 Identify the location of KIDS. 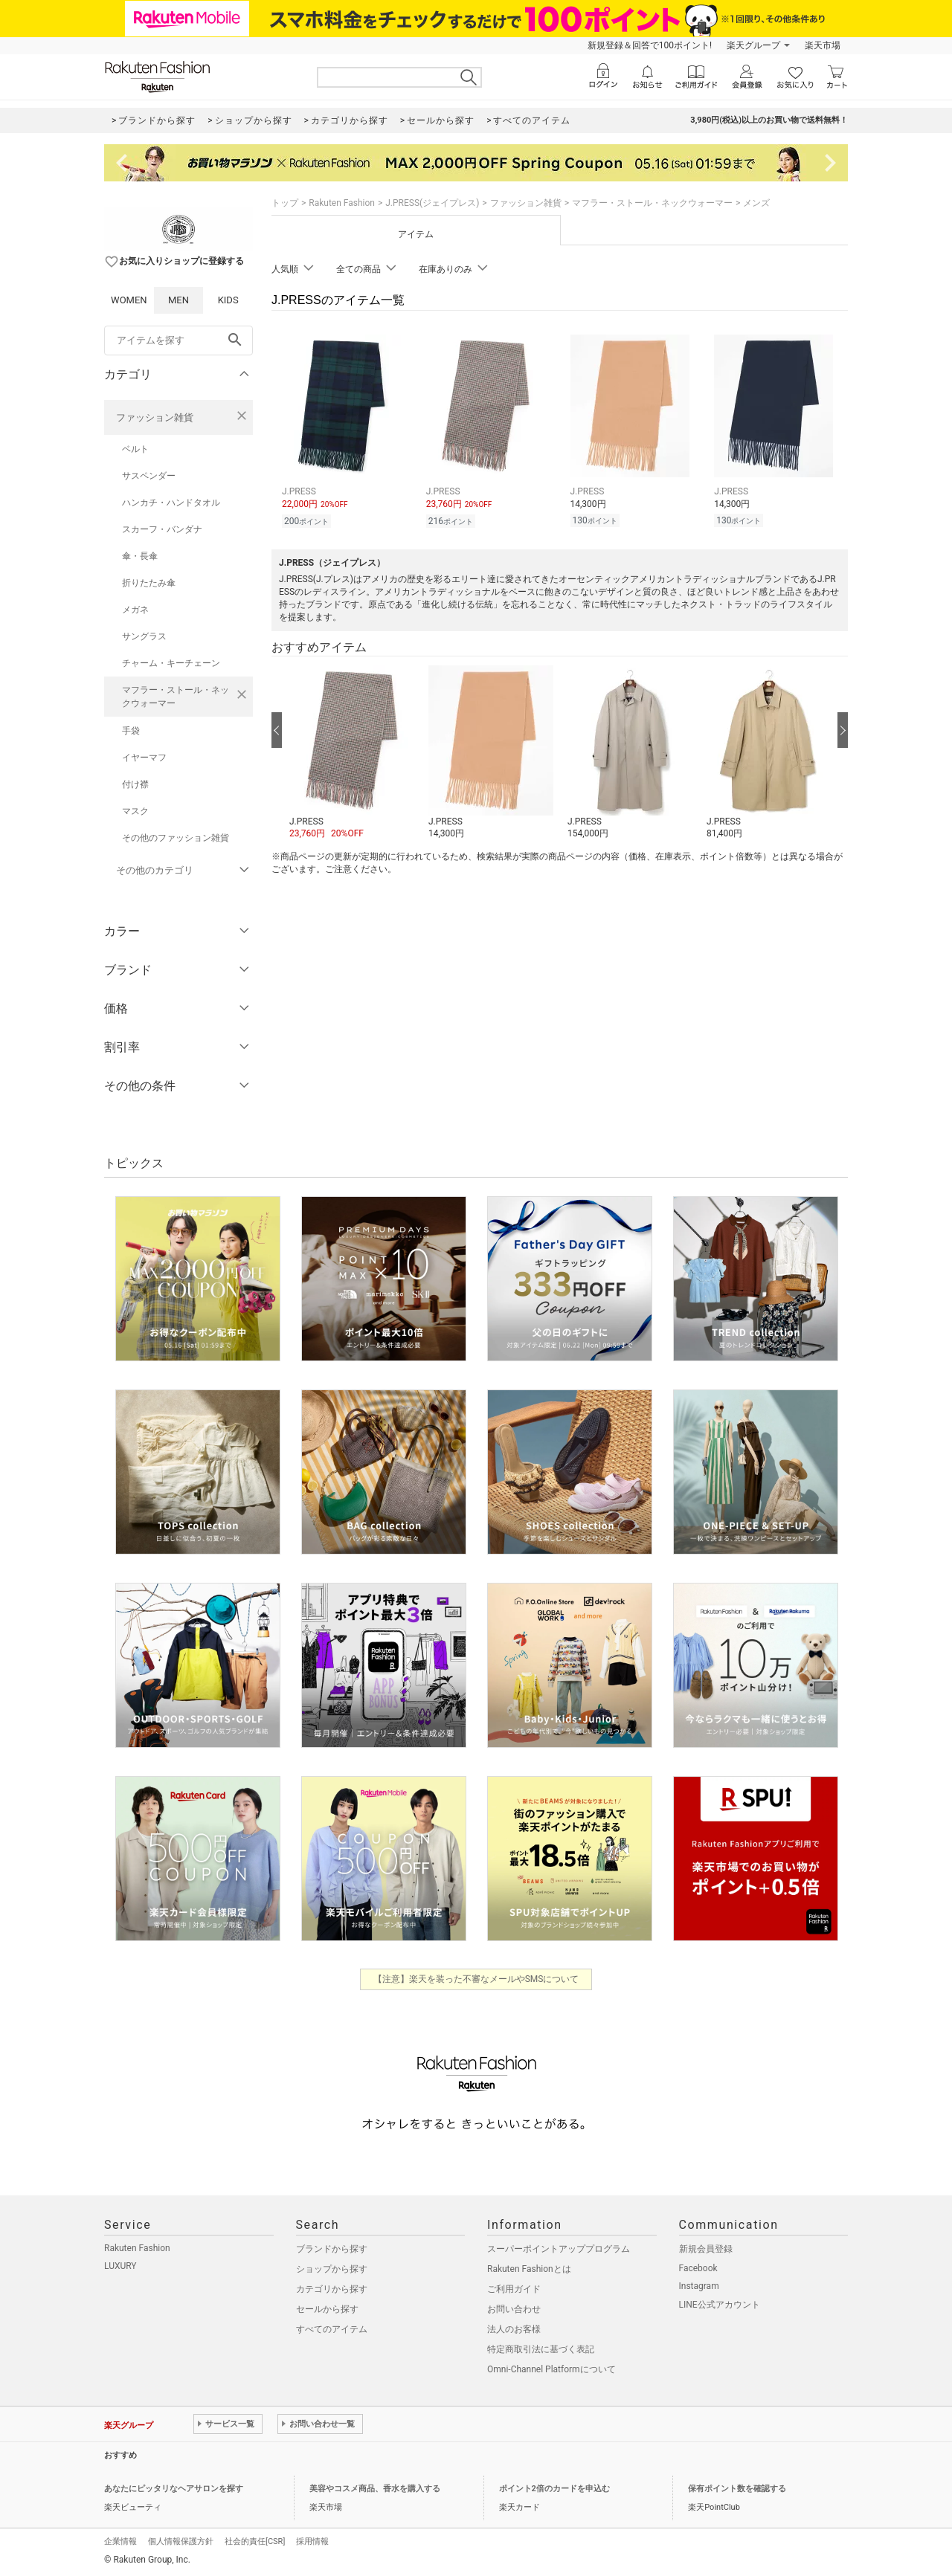
(228, 300).